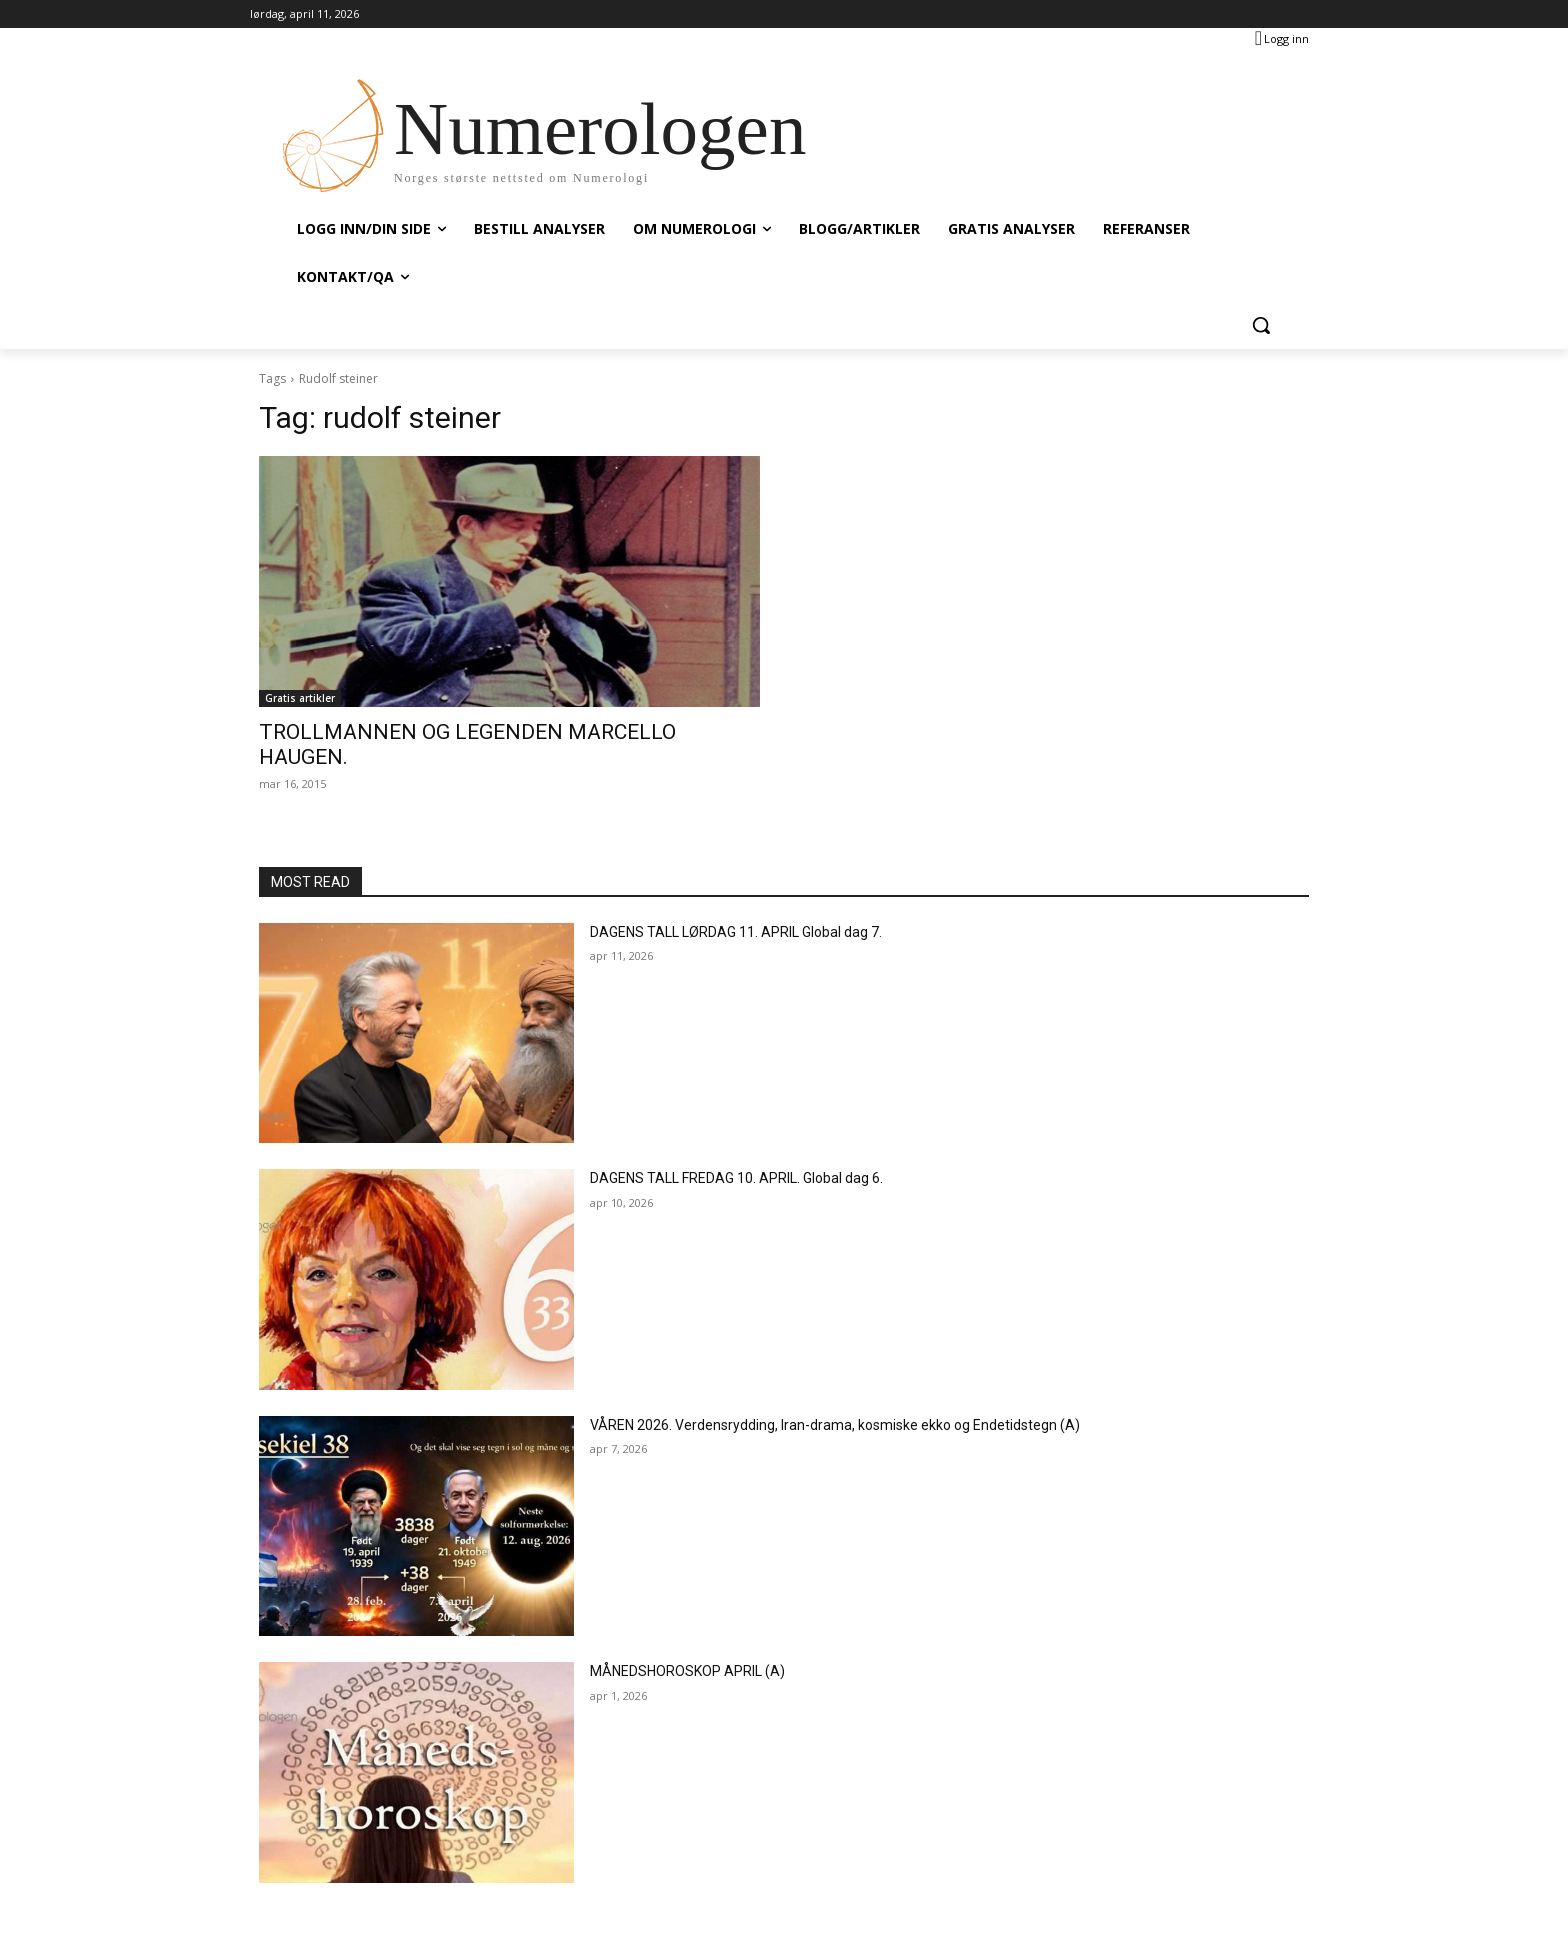 This screenshot has width=1568, height=1937. I want to click on VÅREN 2026. Verdensrydding, Iran-drama, kosmiske ekko og Endetidstegn (A), so click(835, 1425).